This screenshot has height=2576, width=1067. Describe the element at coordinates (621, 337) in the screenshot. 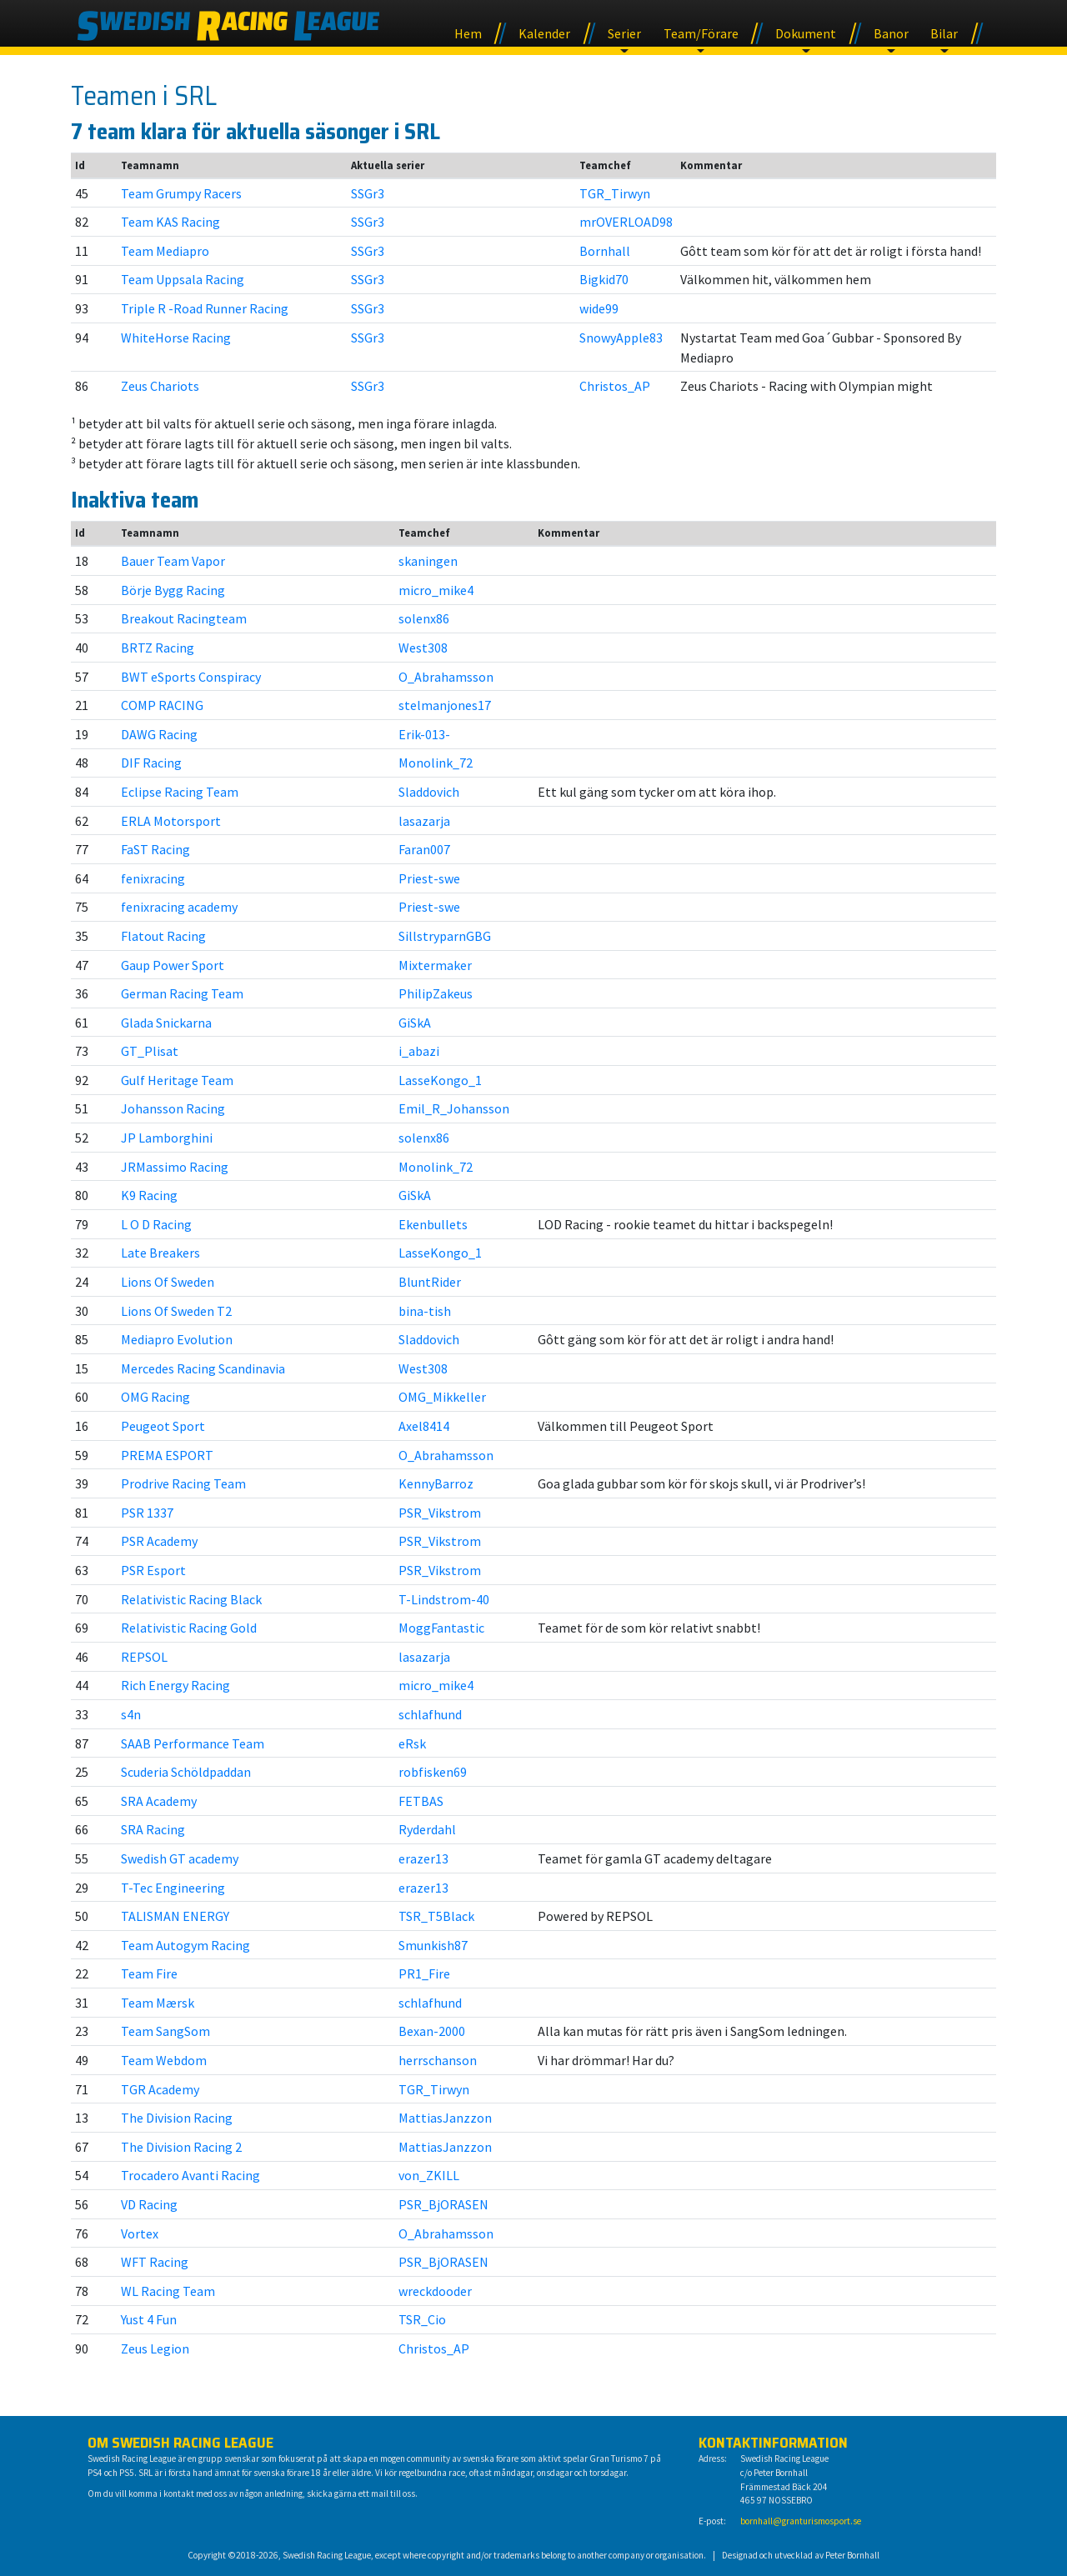

I see `SnowyApple83` at that location.